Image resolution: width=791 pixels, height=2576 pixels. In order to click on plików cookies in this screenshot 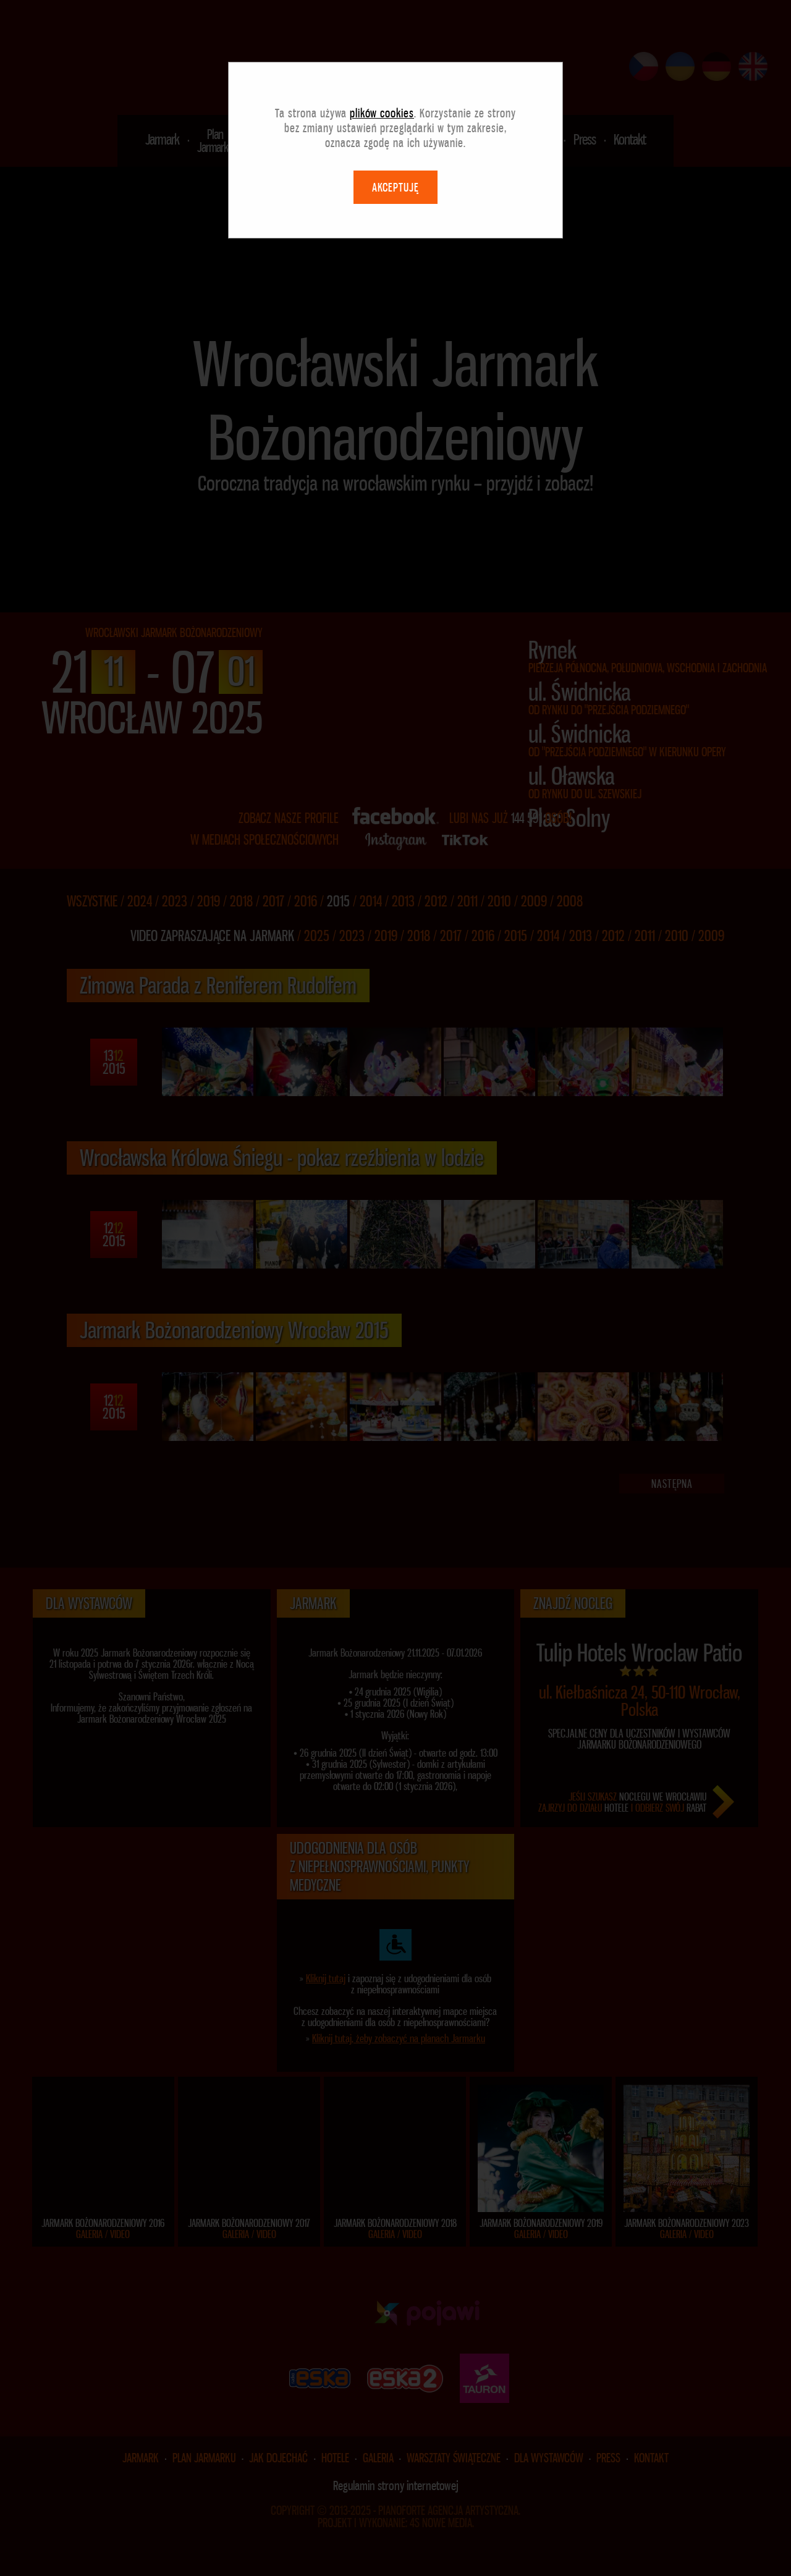, I will do `click(382, 113)`.